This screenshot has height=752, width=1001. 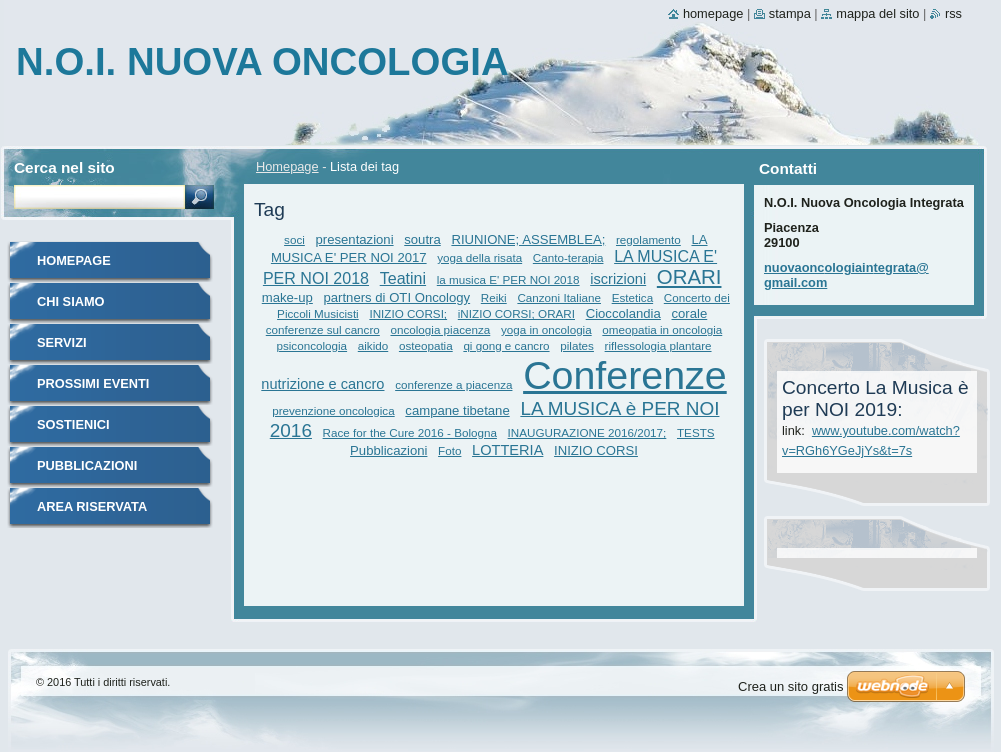 What do you see at coordinates (410, 432) in the screenshot?
I see `Race for the Cure 2016 - Bologna` at bounding box center [410, 432].